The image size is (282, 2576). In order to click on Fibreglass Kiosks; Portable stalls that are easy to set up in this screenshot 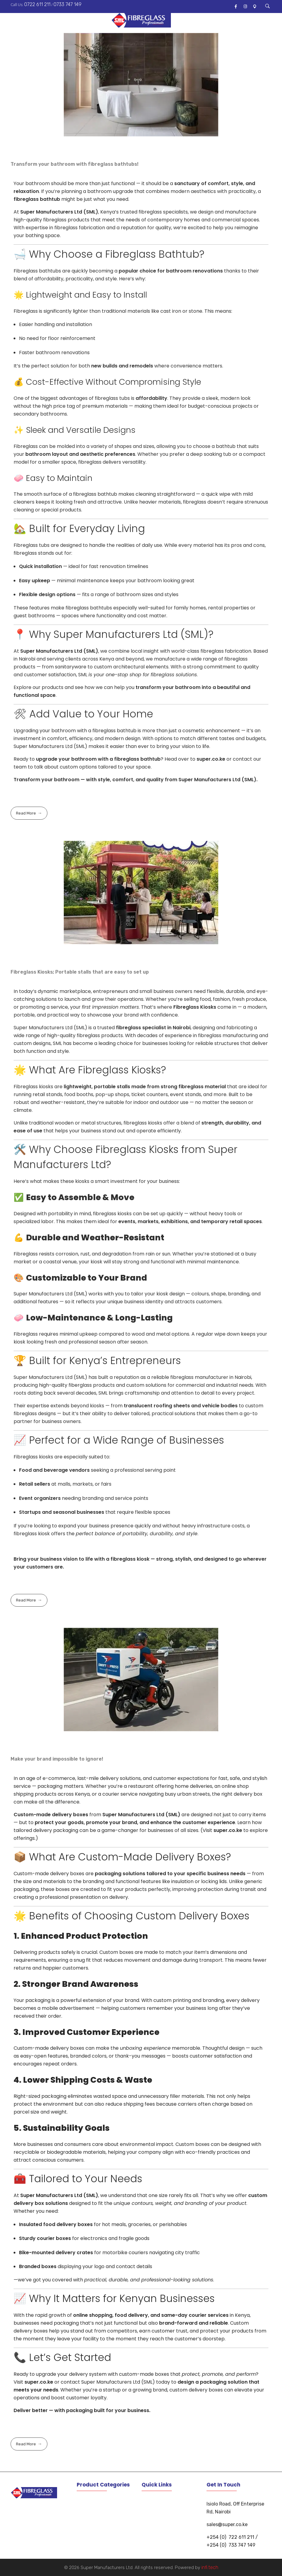, I will do `click(80, 972)`.